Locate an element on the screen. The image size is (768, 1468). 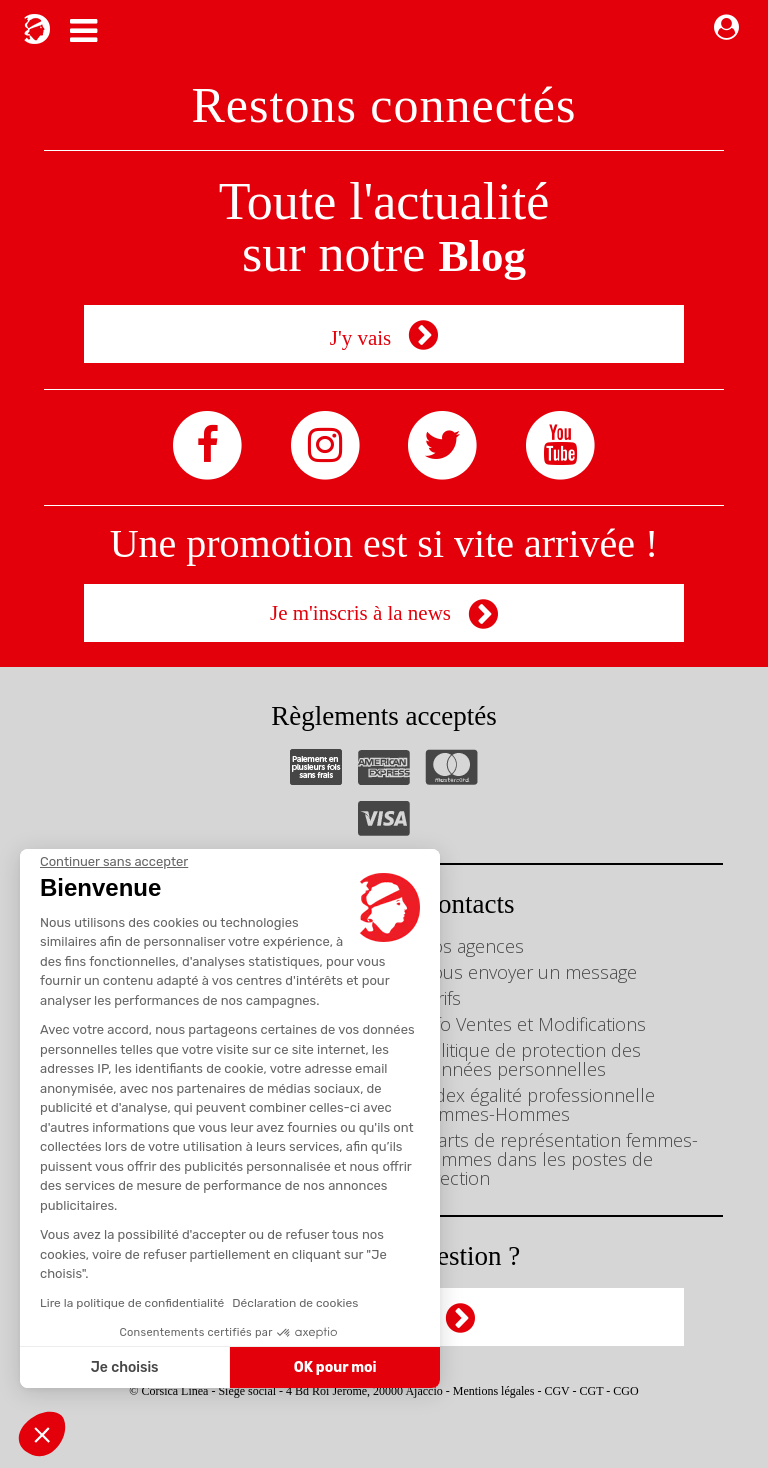
Écarts de représentation femmes-hommes dans les postes de direction is located at coordinates (558, 1159).